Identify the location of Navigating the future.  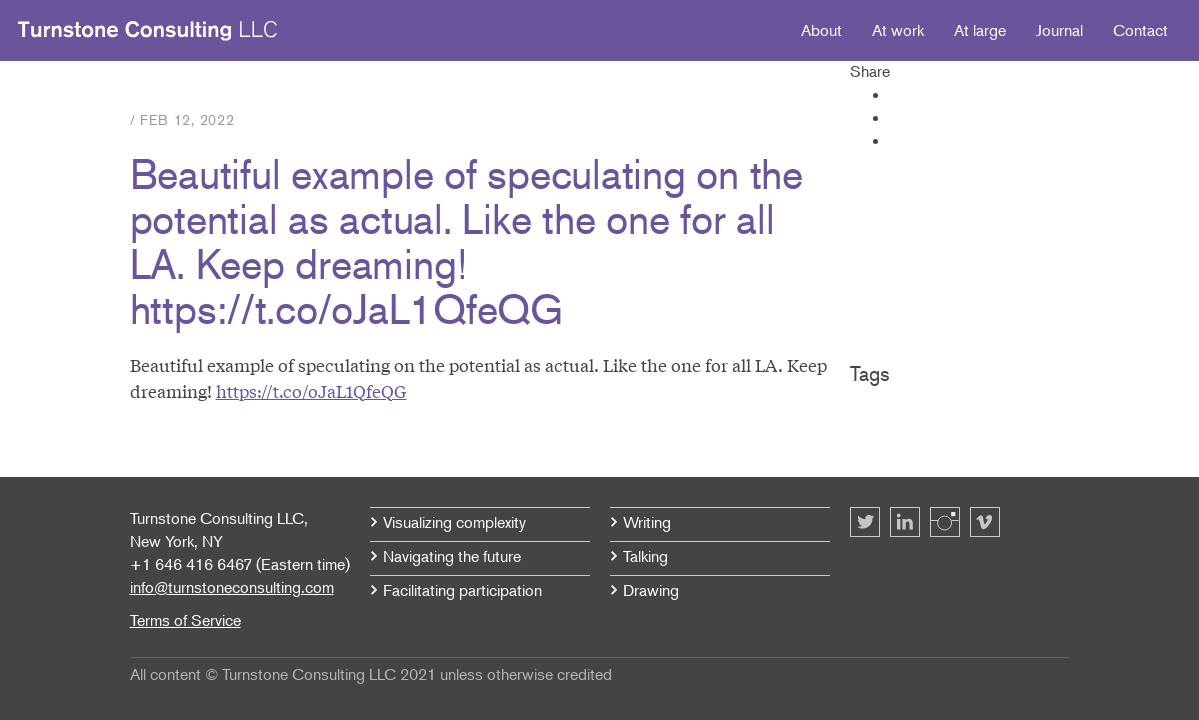
(452, 556).